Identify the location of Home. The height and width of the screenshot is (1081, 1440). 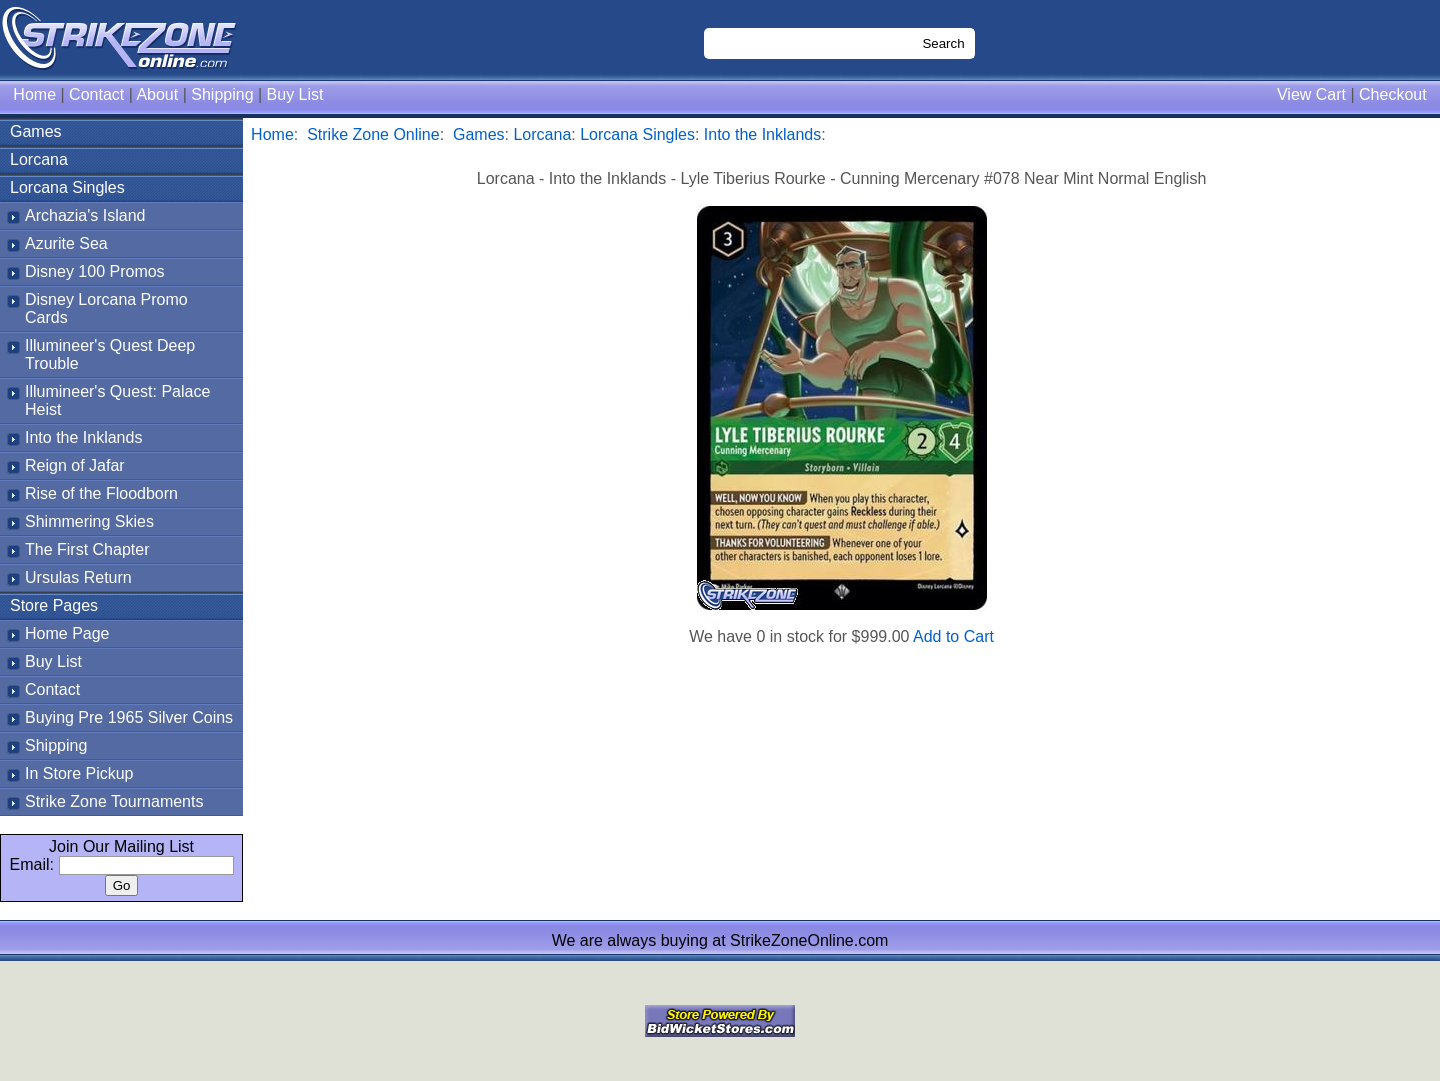
(34, 94).